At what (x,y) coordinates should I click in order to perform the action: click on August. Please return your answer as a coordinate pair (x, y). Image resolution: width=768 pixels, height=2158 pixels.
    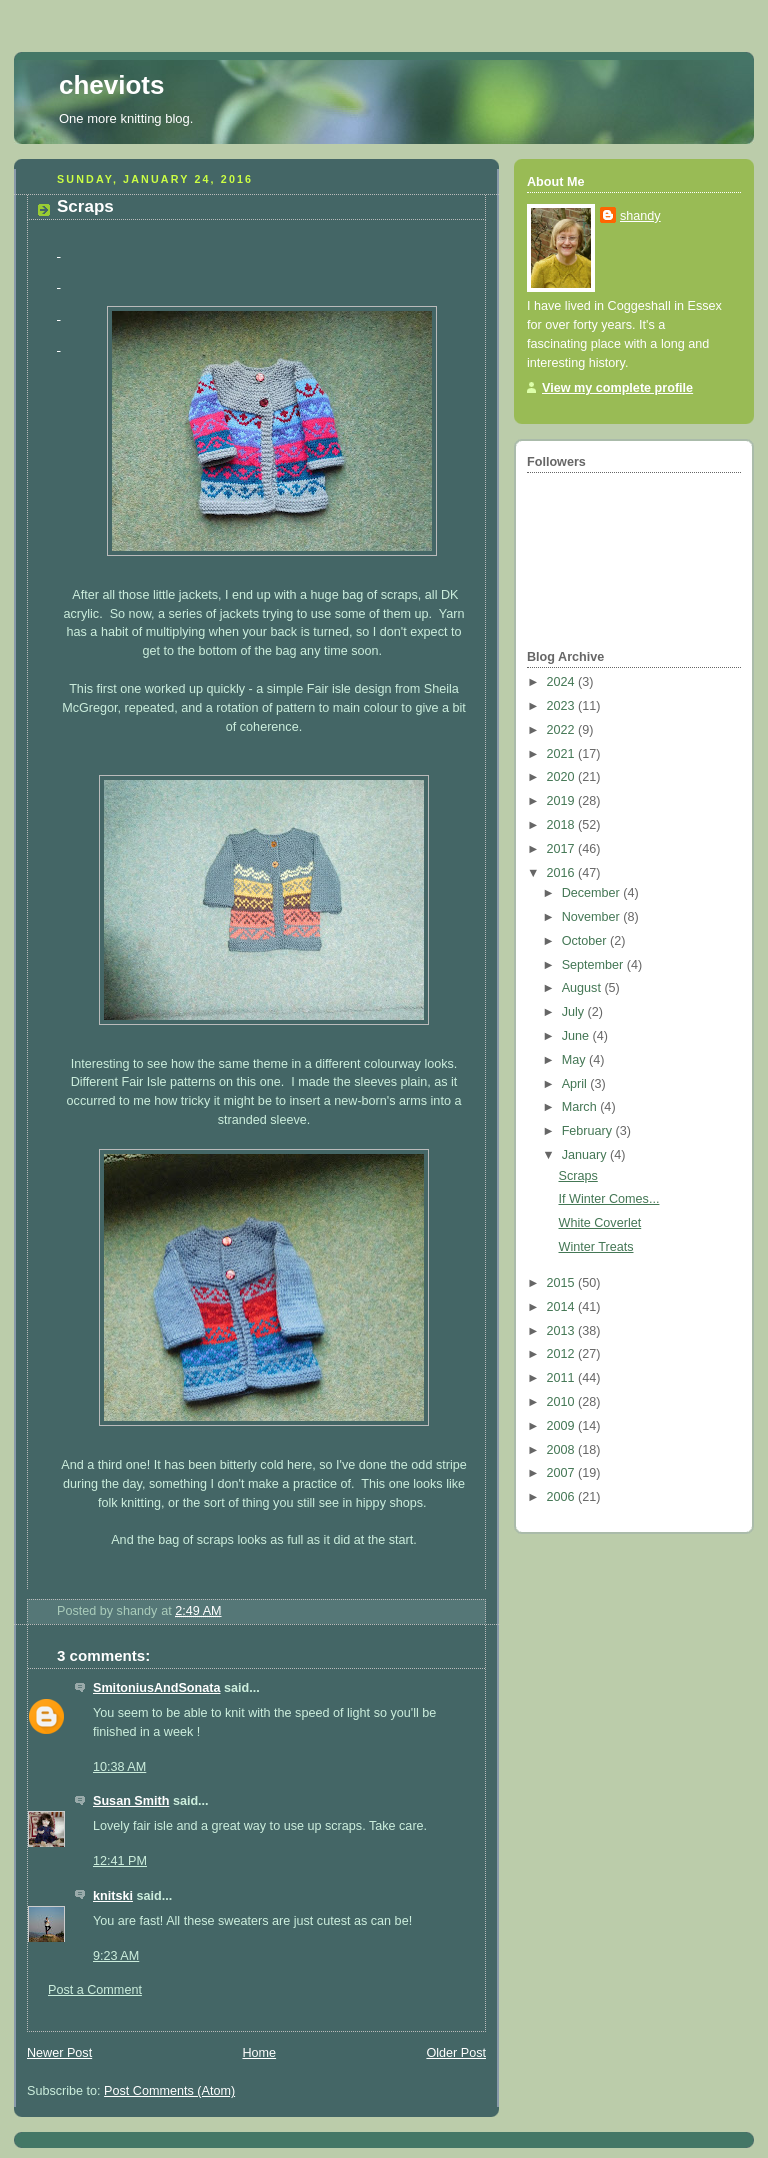
    Looking at the image, I should click on (583, 988).